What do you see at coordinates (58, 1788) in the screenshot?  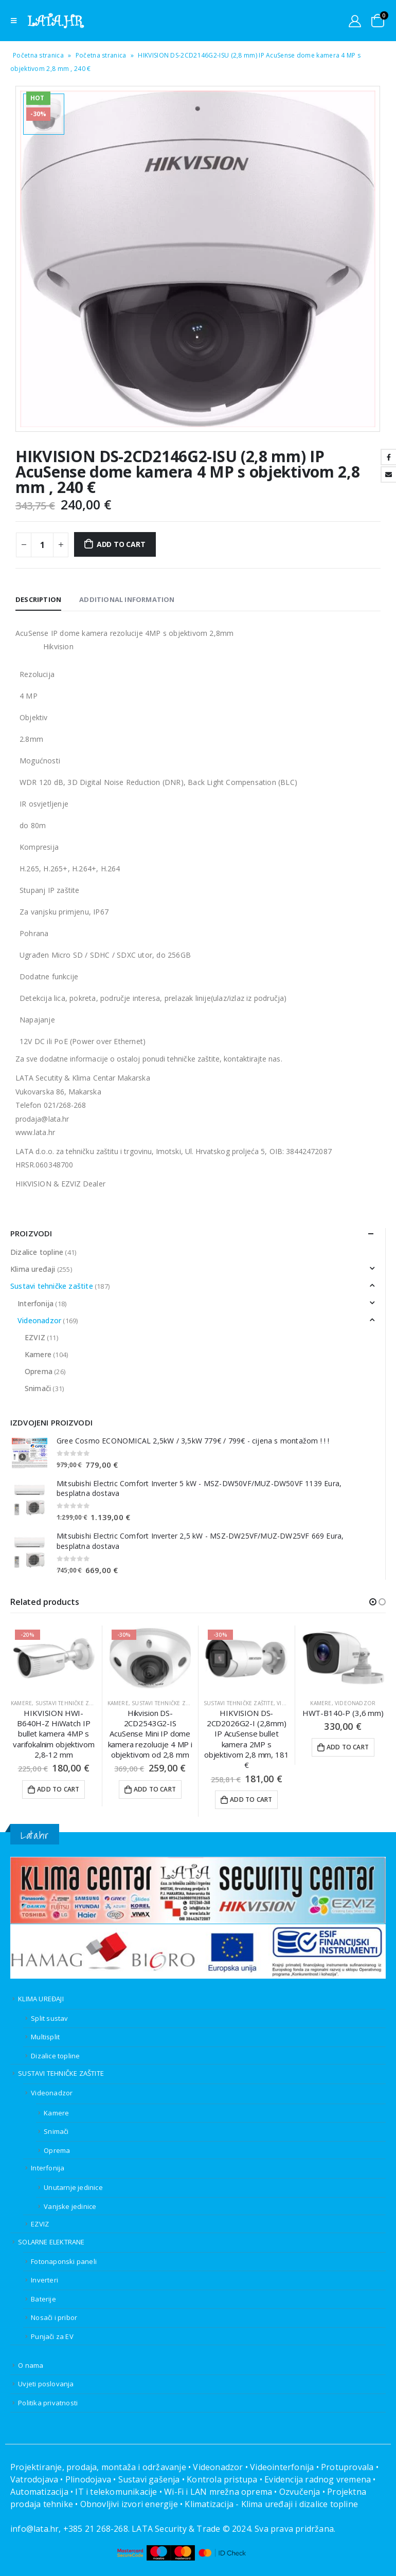 I see `Add to cart [Add to cart: “HIKVISION HWI-B640H-Z HiWatch IP bullet kamera 4MP s varifokalnim objektivom 2,8-12 mm”]` at bounding box center [58, 1788].